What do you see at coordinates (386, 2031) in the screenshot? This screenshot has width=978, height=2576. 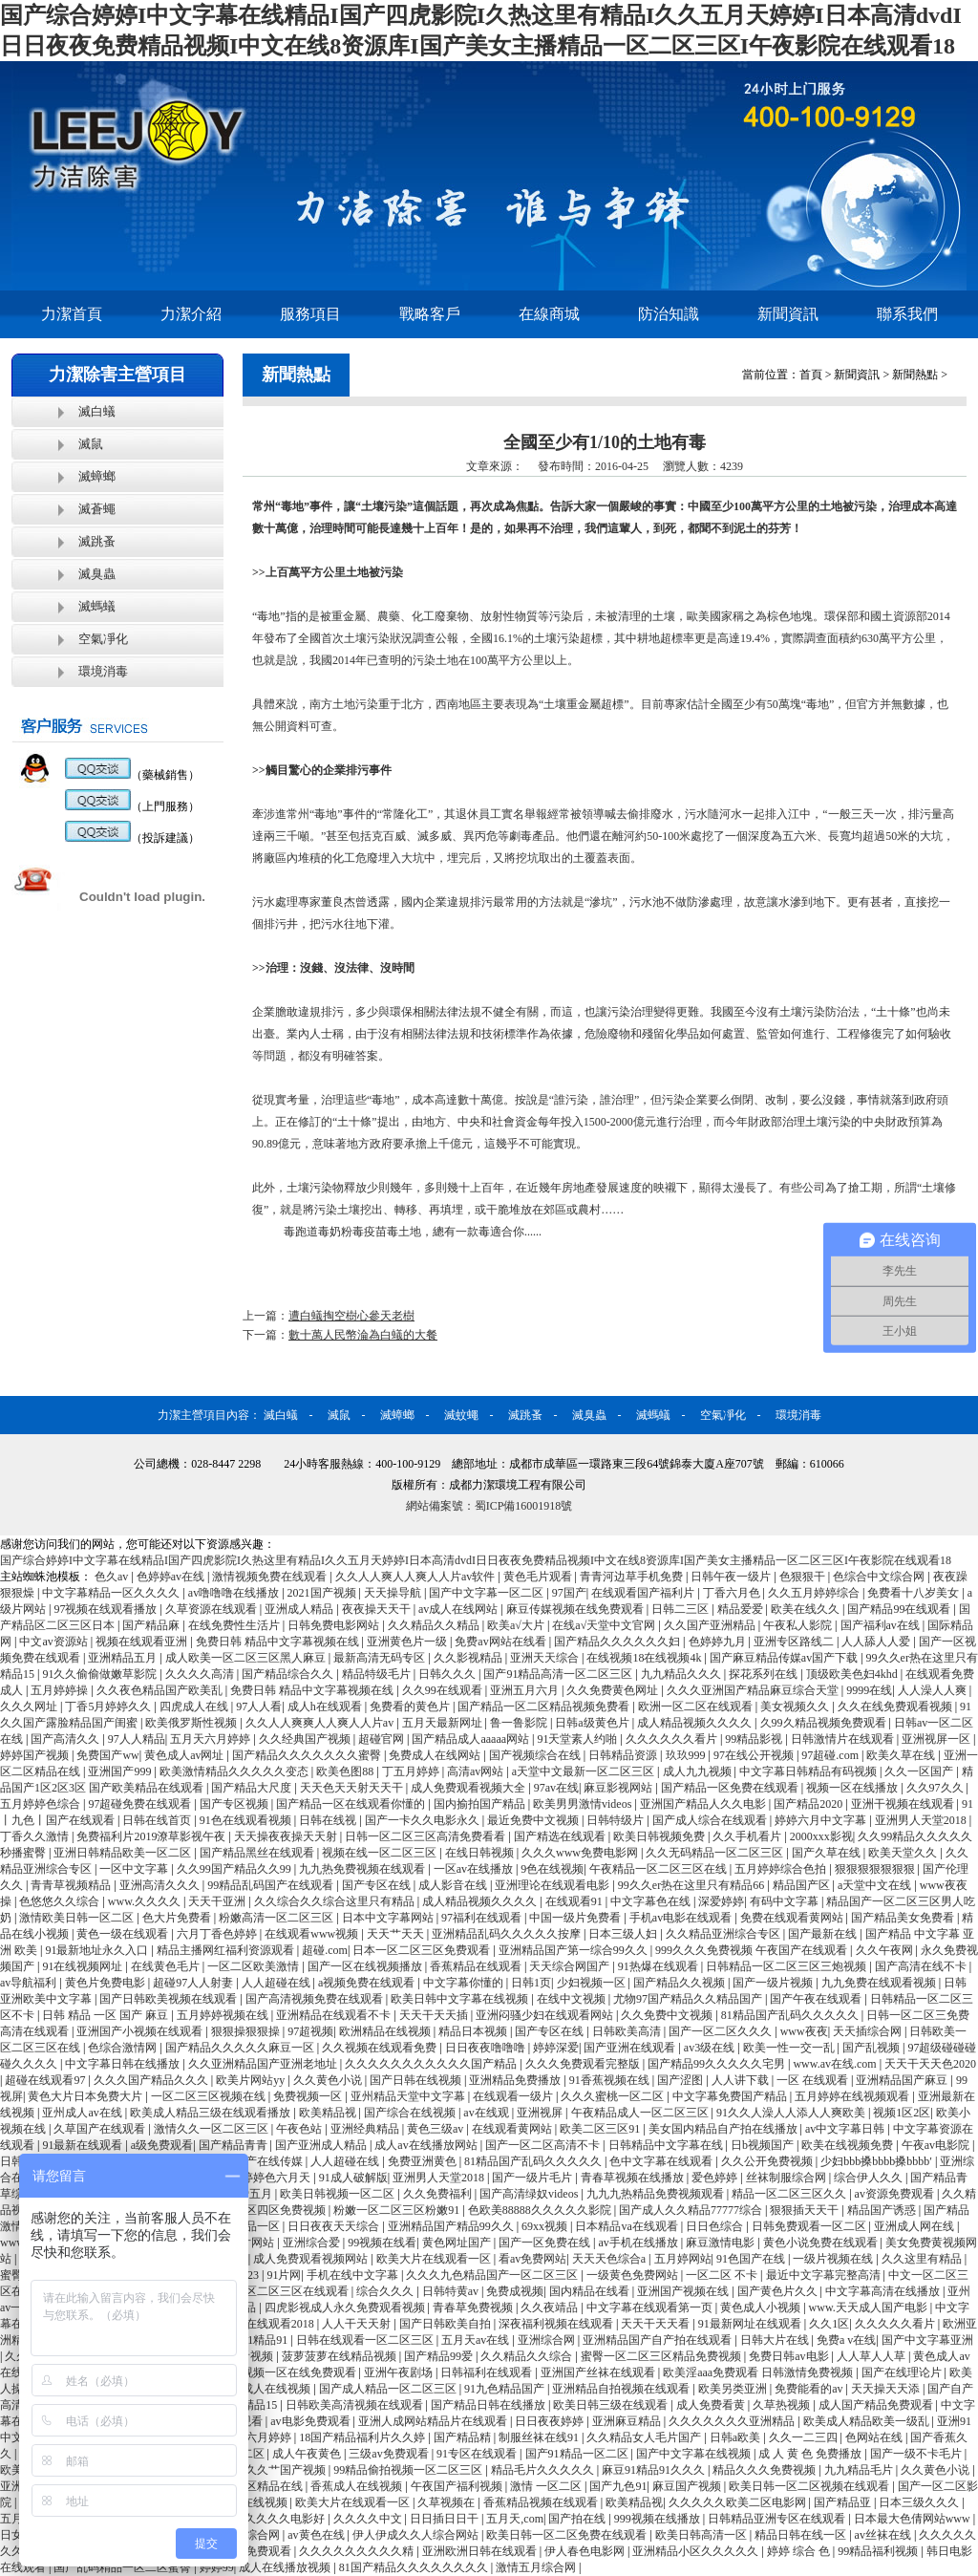 I see `欧洲精品在线视频` at bounding box center [386, 2031].